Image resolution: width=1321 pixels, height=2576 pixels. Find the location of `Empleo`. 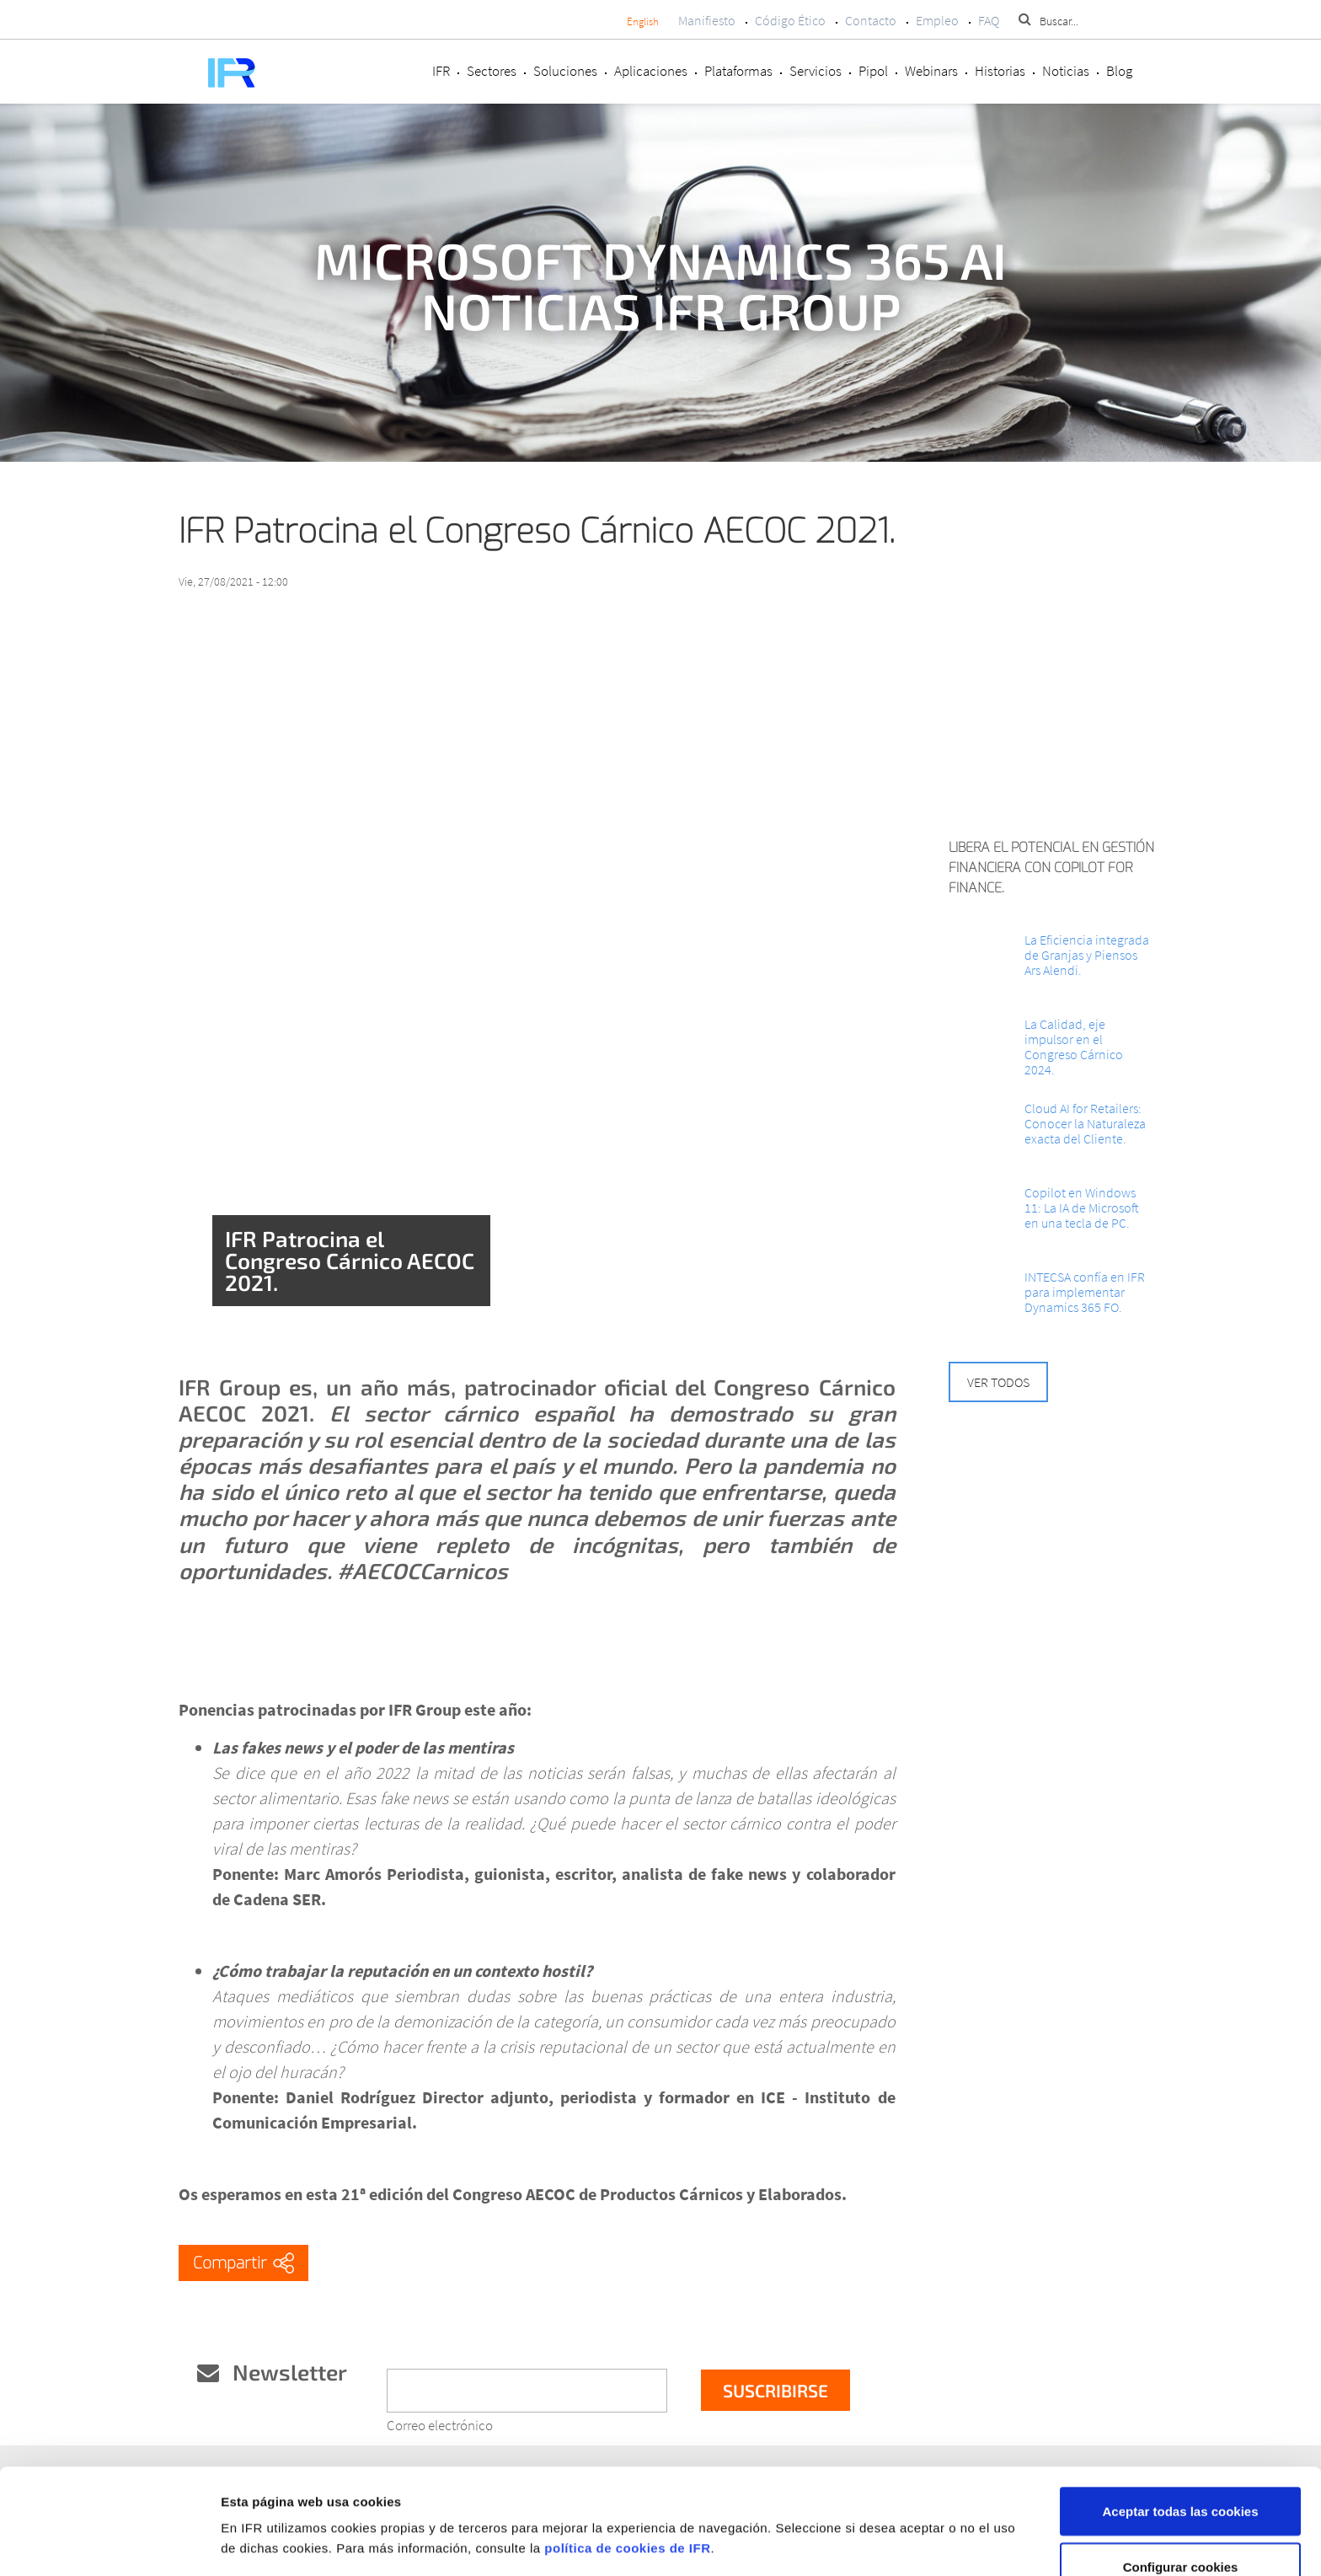

Empleo is located at coordinates (937, 20).